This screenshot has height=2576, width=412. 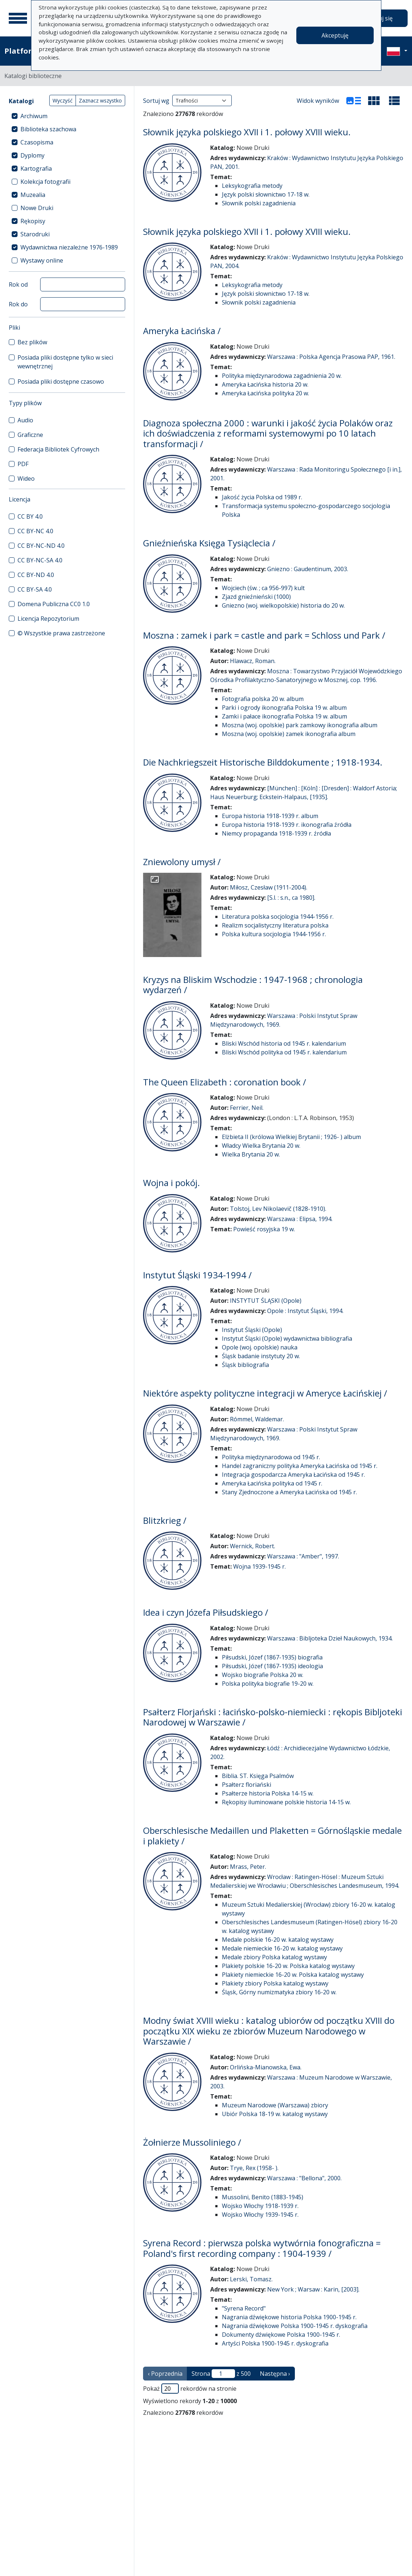 I want to click on Leksykografia metody, so click(x=252, y=186).